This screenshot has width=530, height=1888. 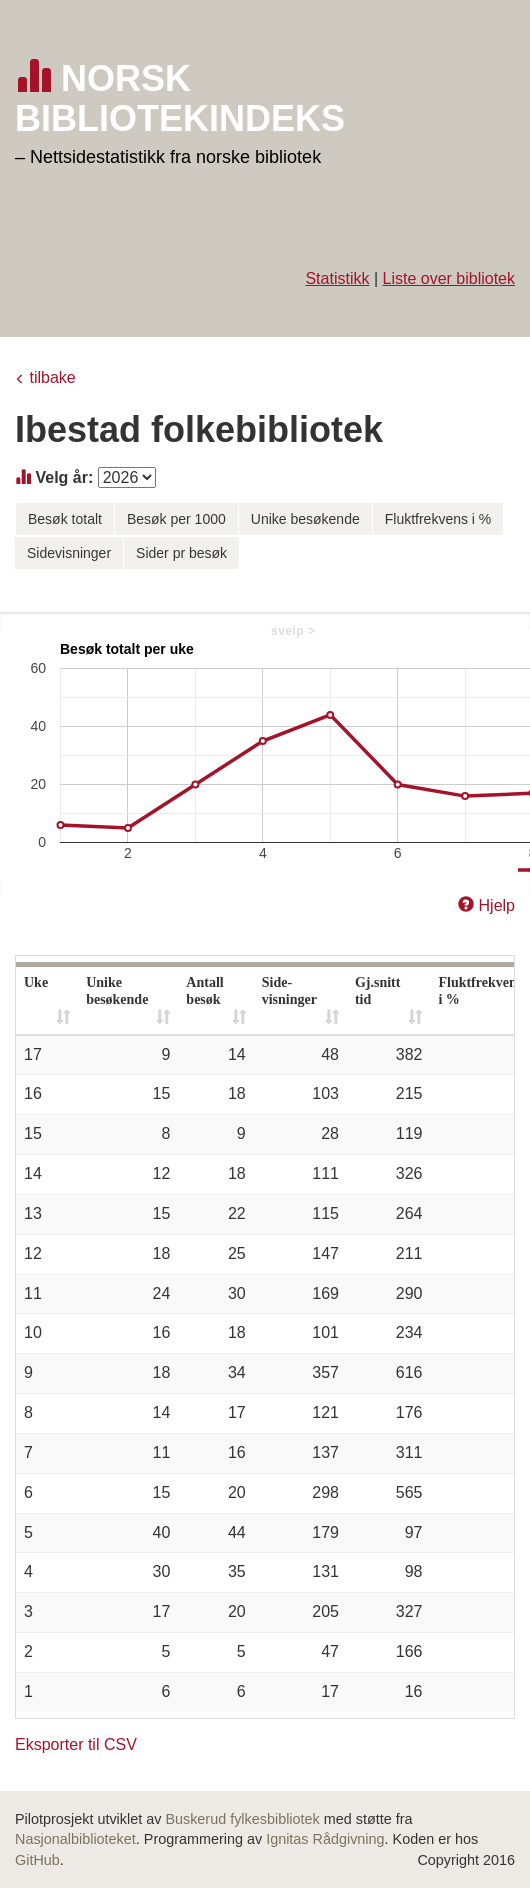 What do you see at coordinates (37, 1860) in the screenshot?
I see `GitHub` at bounding box center [37, 1860].